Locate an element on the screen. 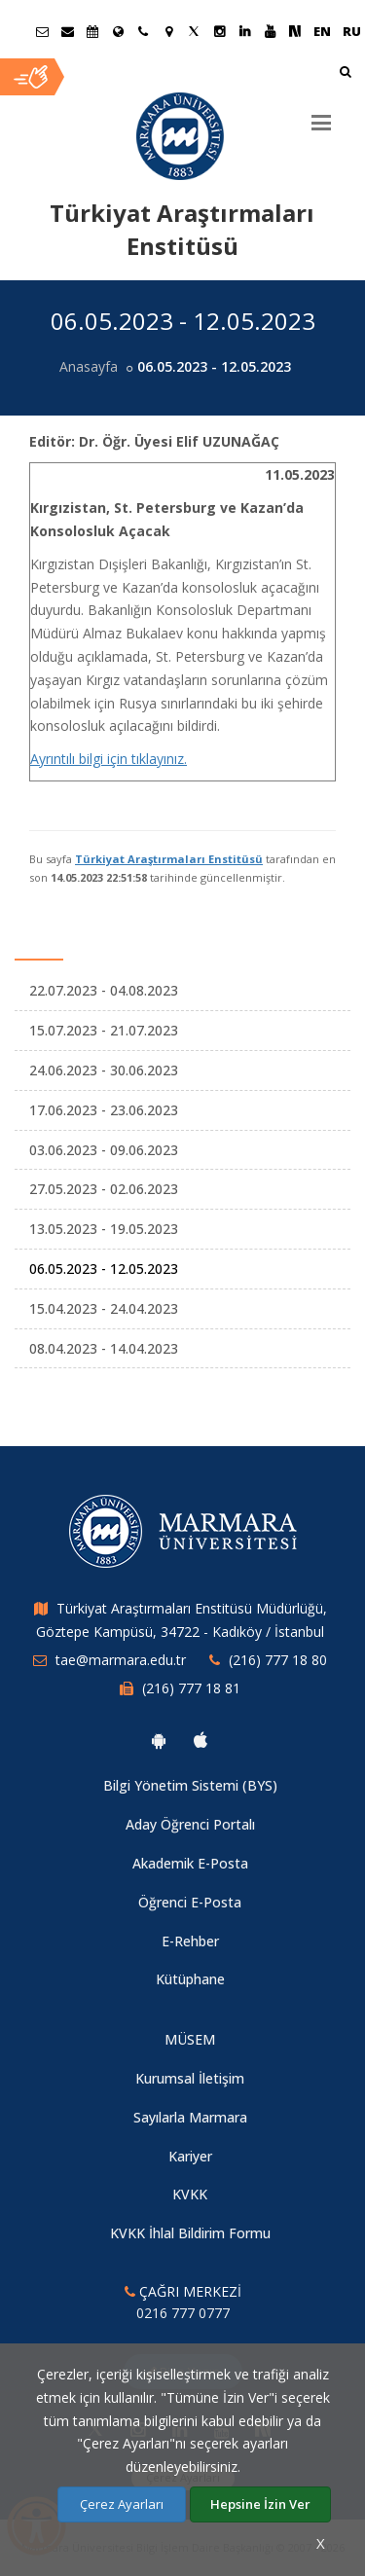 This screenshot has height=2576, width=365. [Linkedin Marmara Sayfası] is located at coordinates (244, 31).